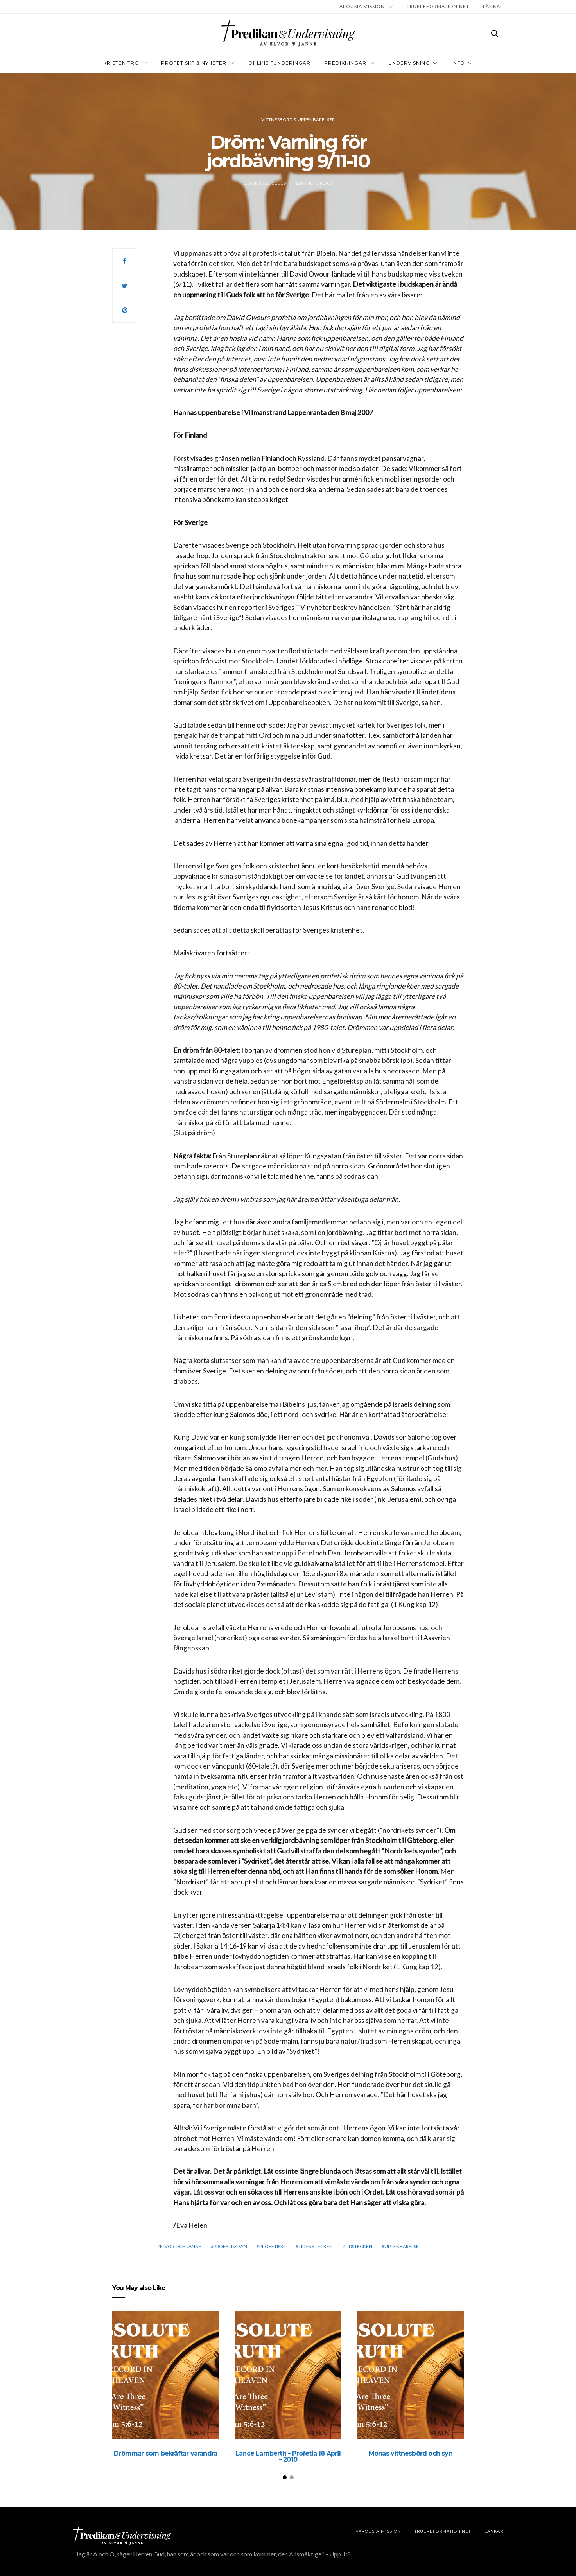  I want to click on Vittnesbörd & uppenbarelser, so click(298, 119).